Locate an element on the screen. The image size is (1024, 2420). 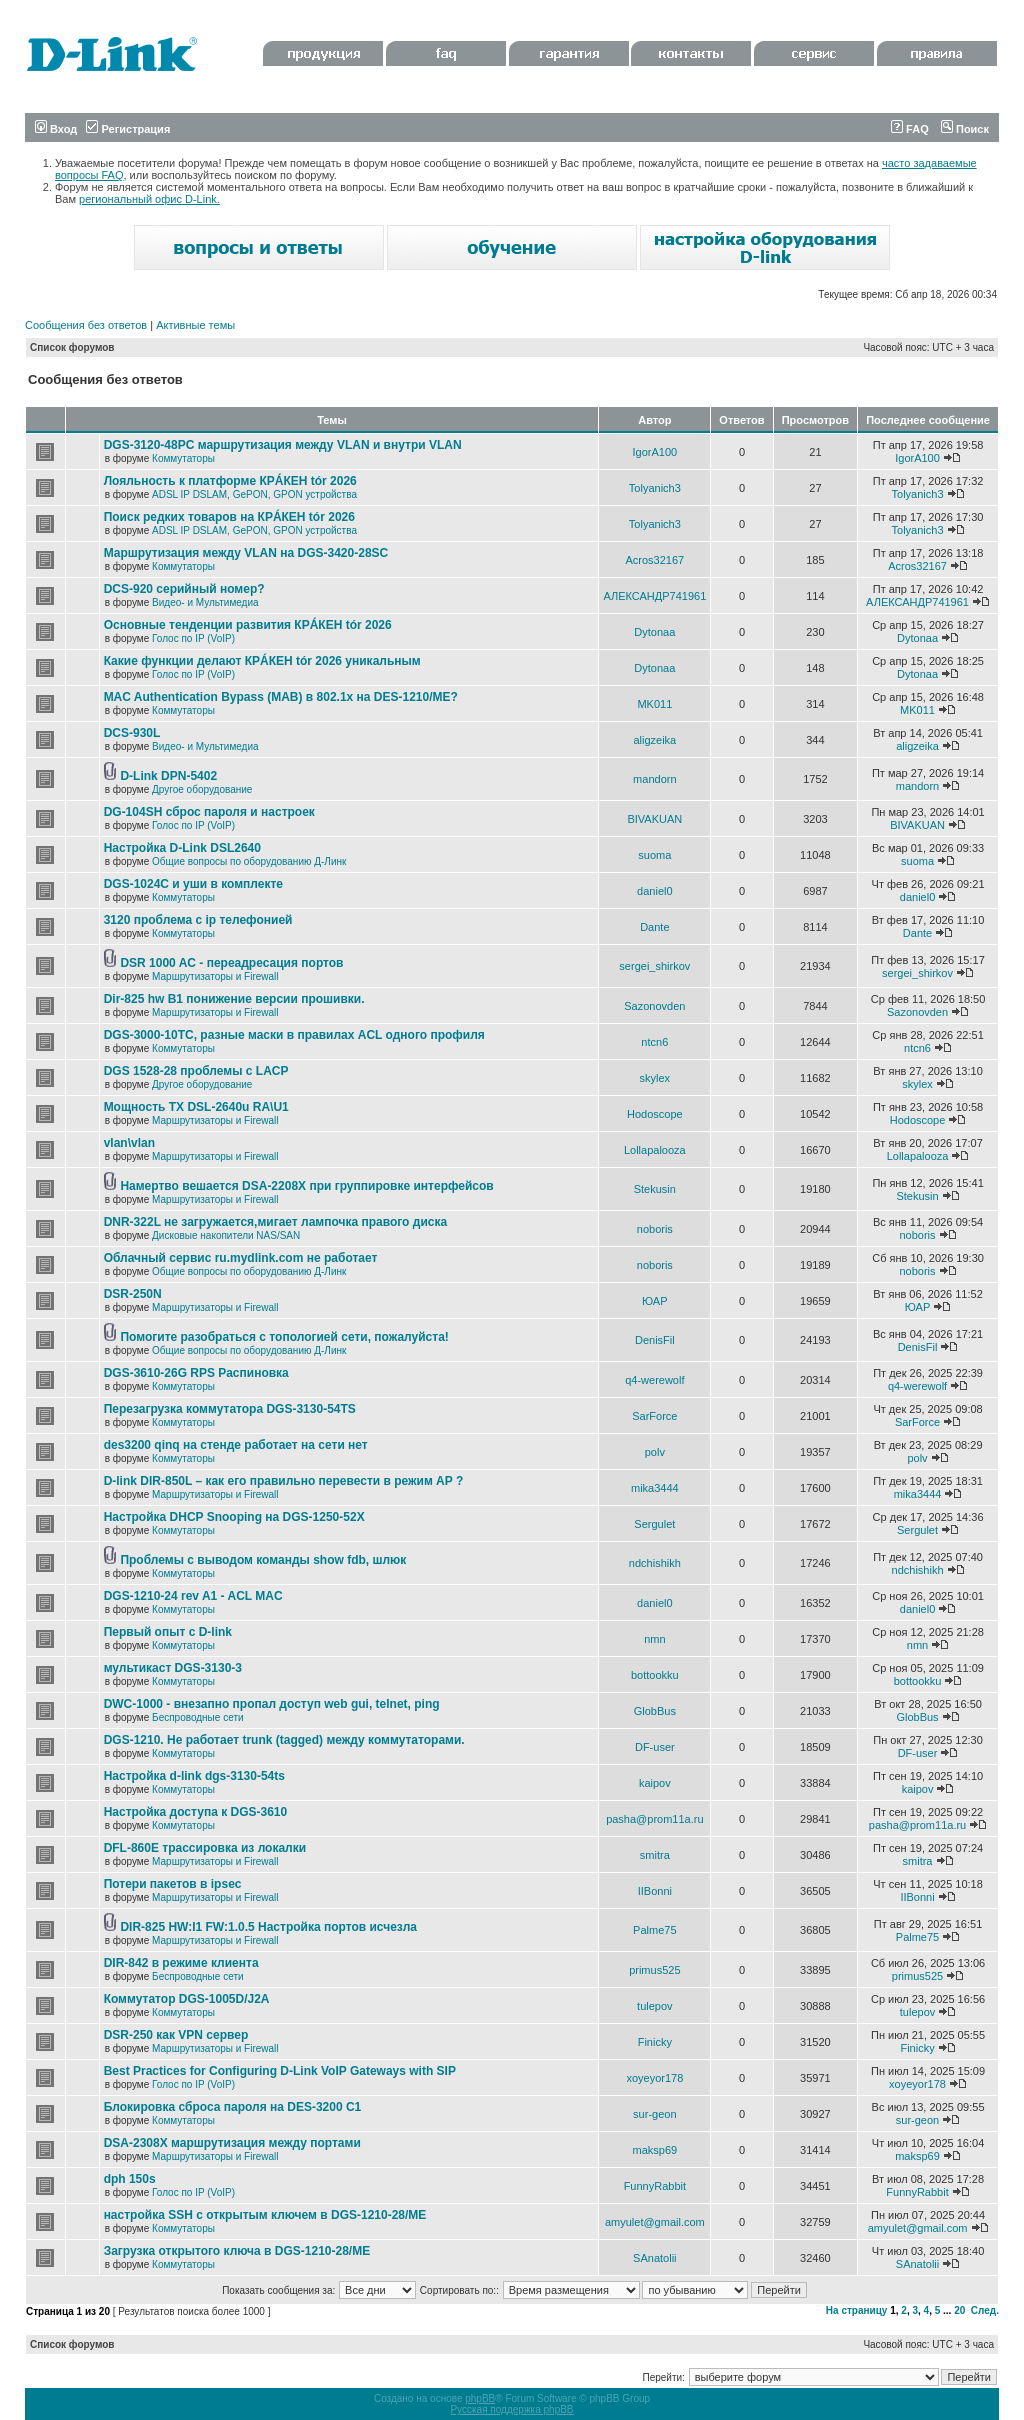
primus525 is located at coordinates (654, 1970).